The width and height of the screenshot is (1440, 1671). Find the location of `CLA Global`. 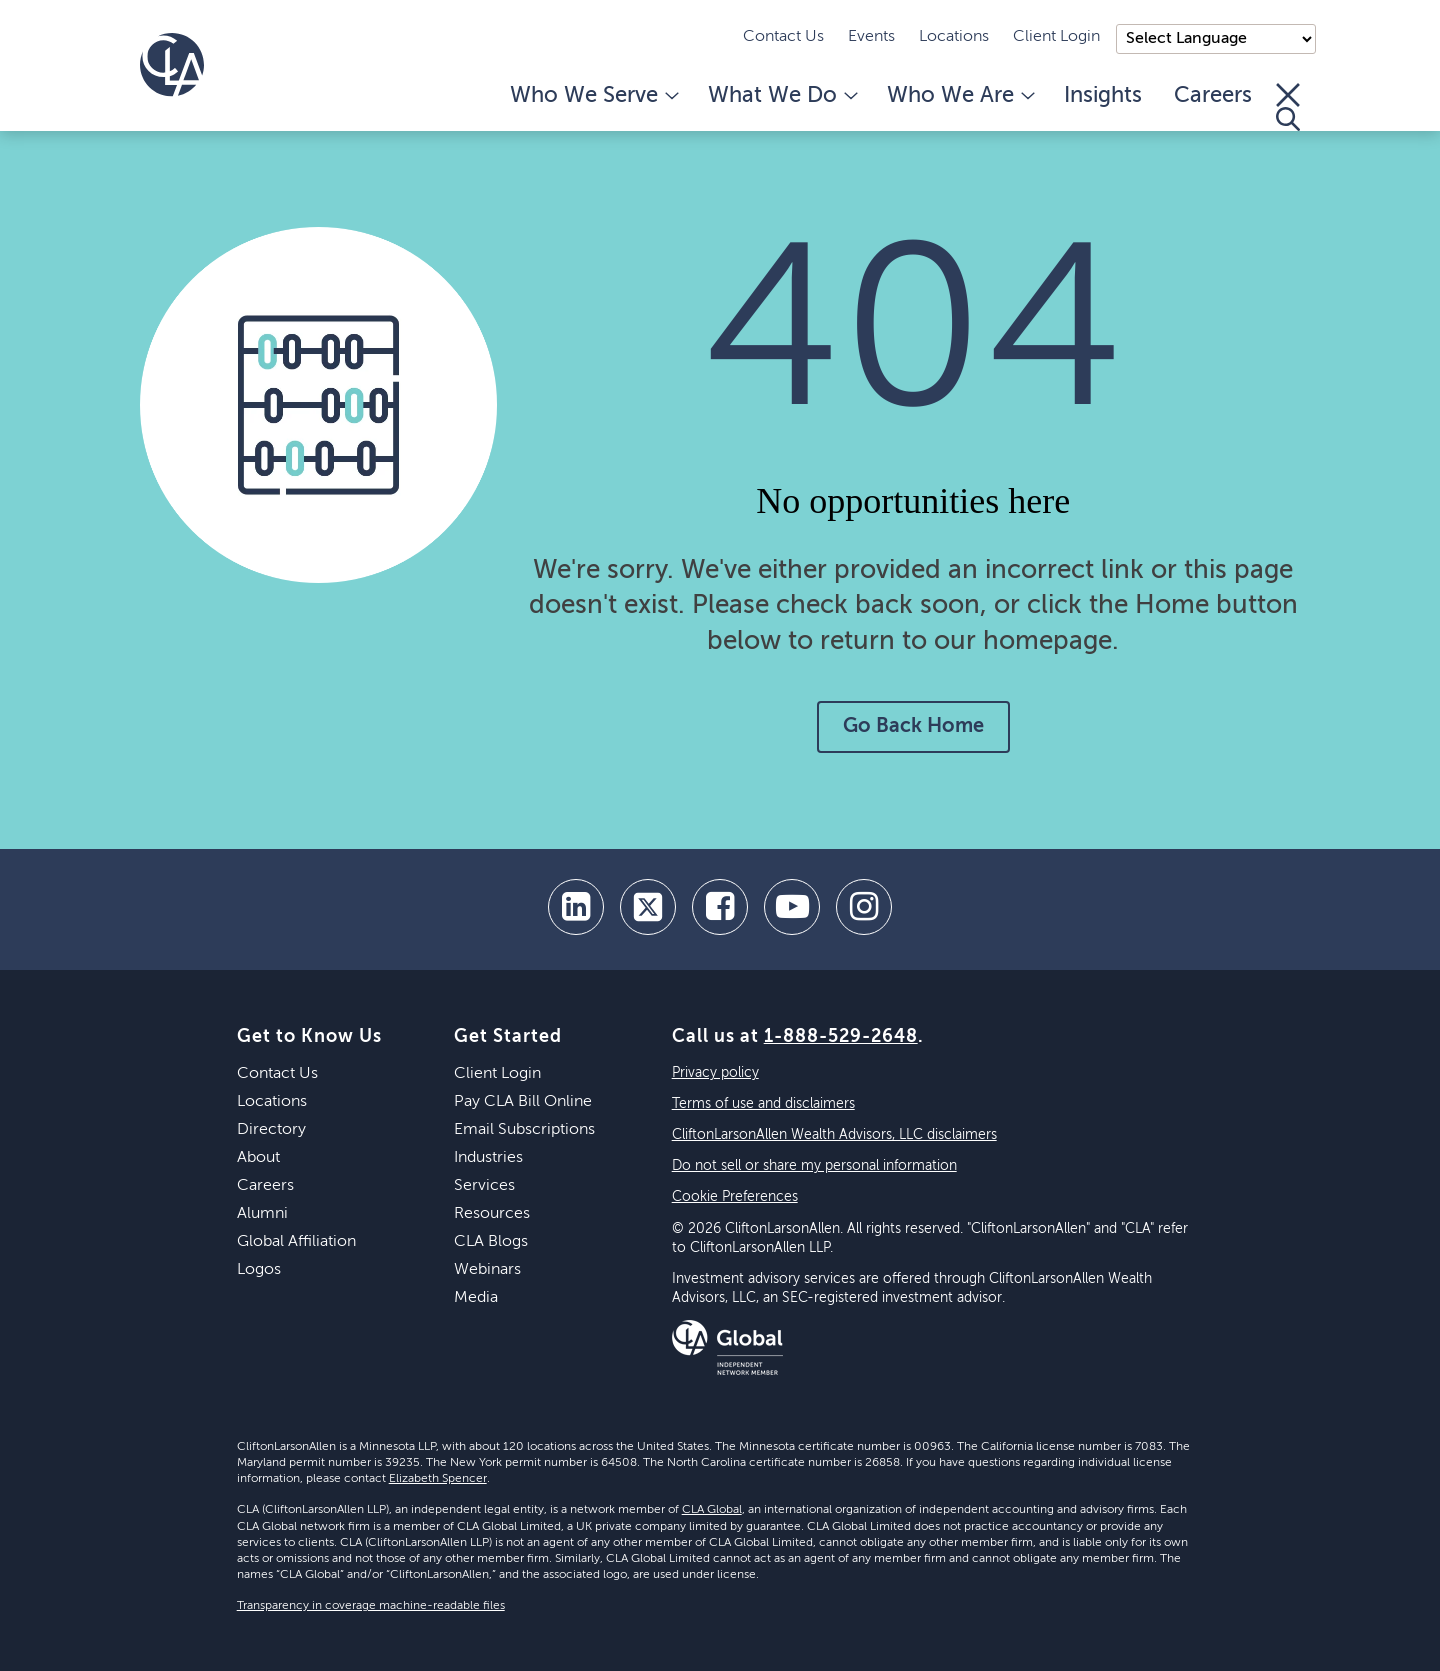

CLA Global is located at coordinates (712, 1510).